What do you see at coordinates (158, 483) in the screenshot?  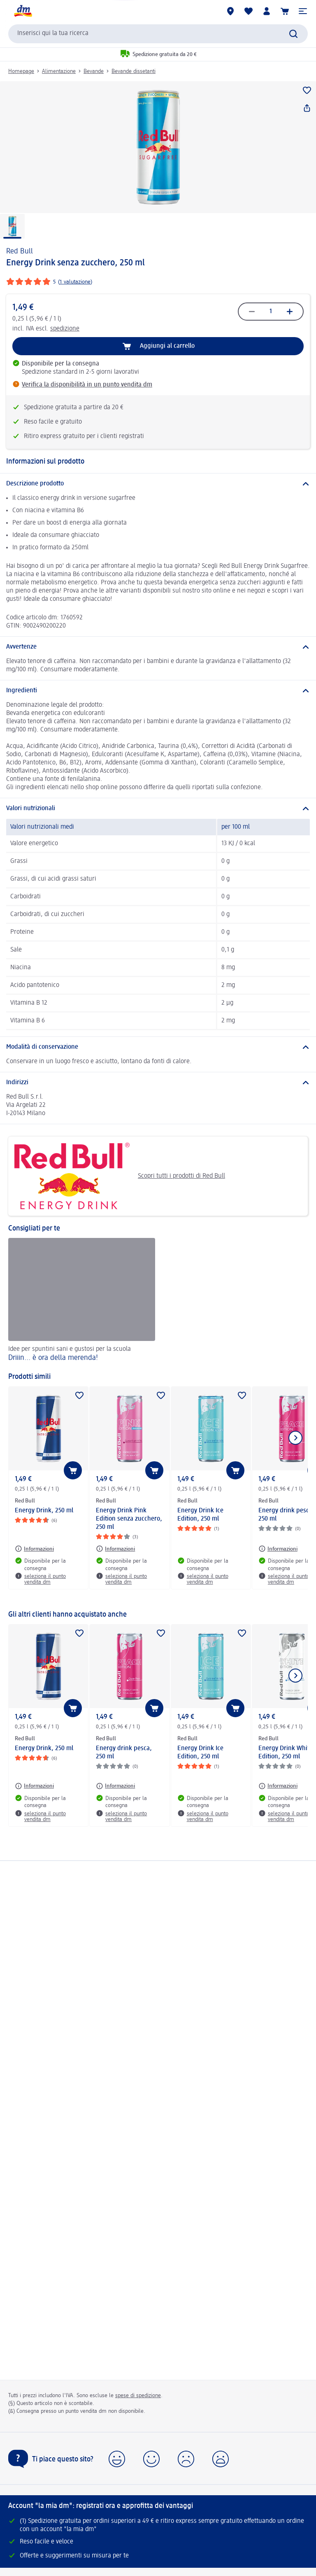 I see `[Descrizione prodotto]` at bounding box center [158, 483].